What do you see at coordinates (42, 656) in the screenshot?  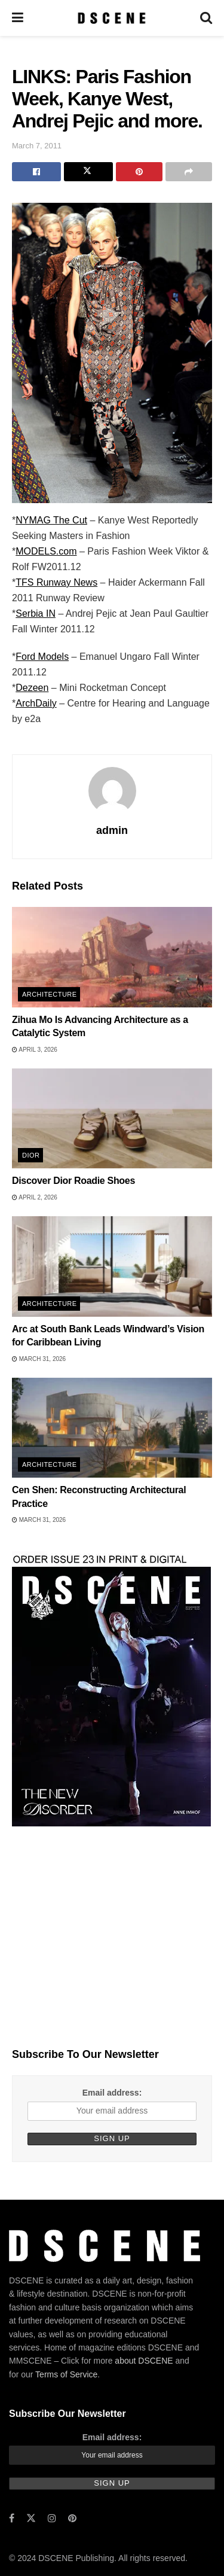 I see `Ford Models` at bounding box center [42, 656].